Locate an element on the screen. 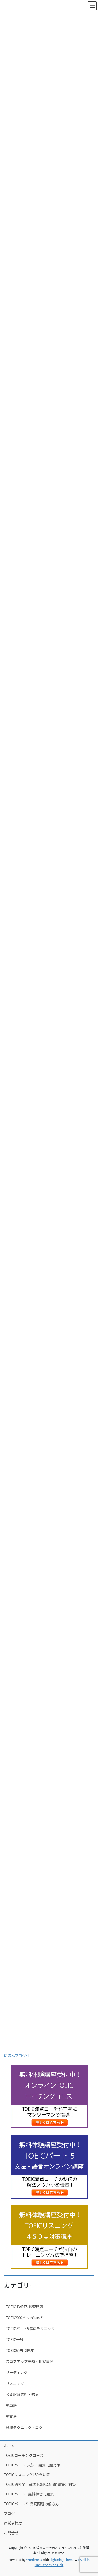  TOEICパート5文法・語彙問題対策 is located at coordinates (32, 2465).